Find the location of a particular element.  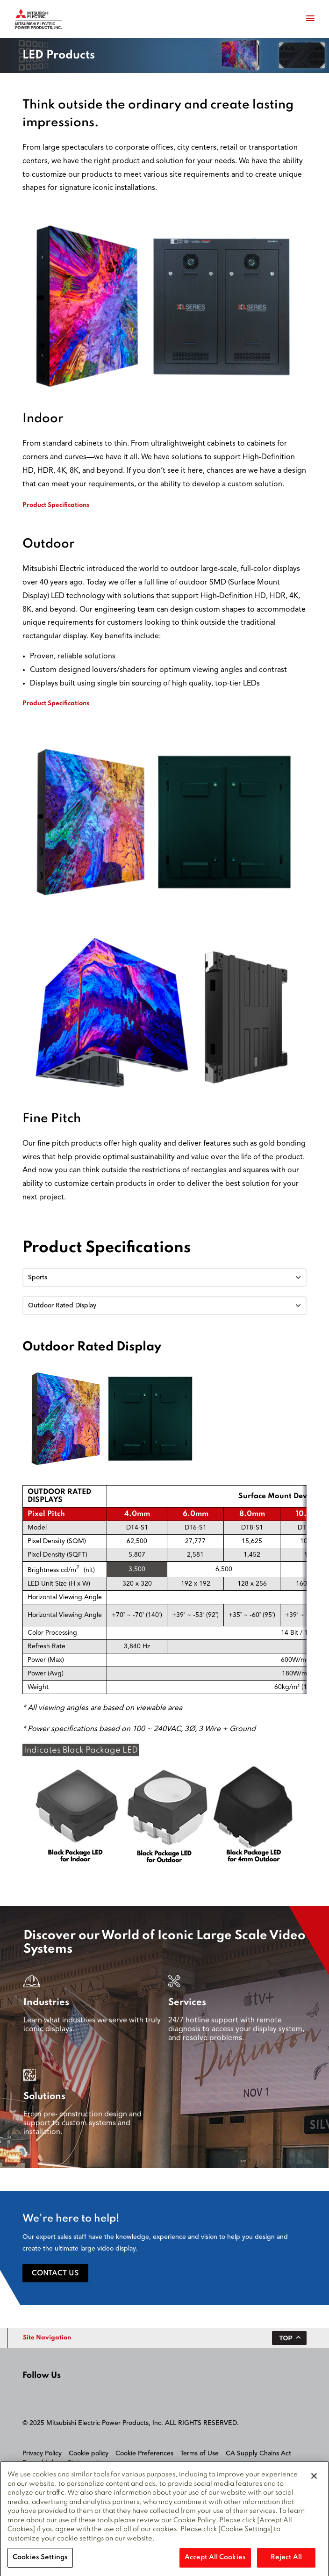

Contact Us is located at coordinates (55, 2273).